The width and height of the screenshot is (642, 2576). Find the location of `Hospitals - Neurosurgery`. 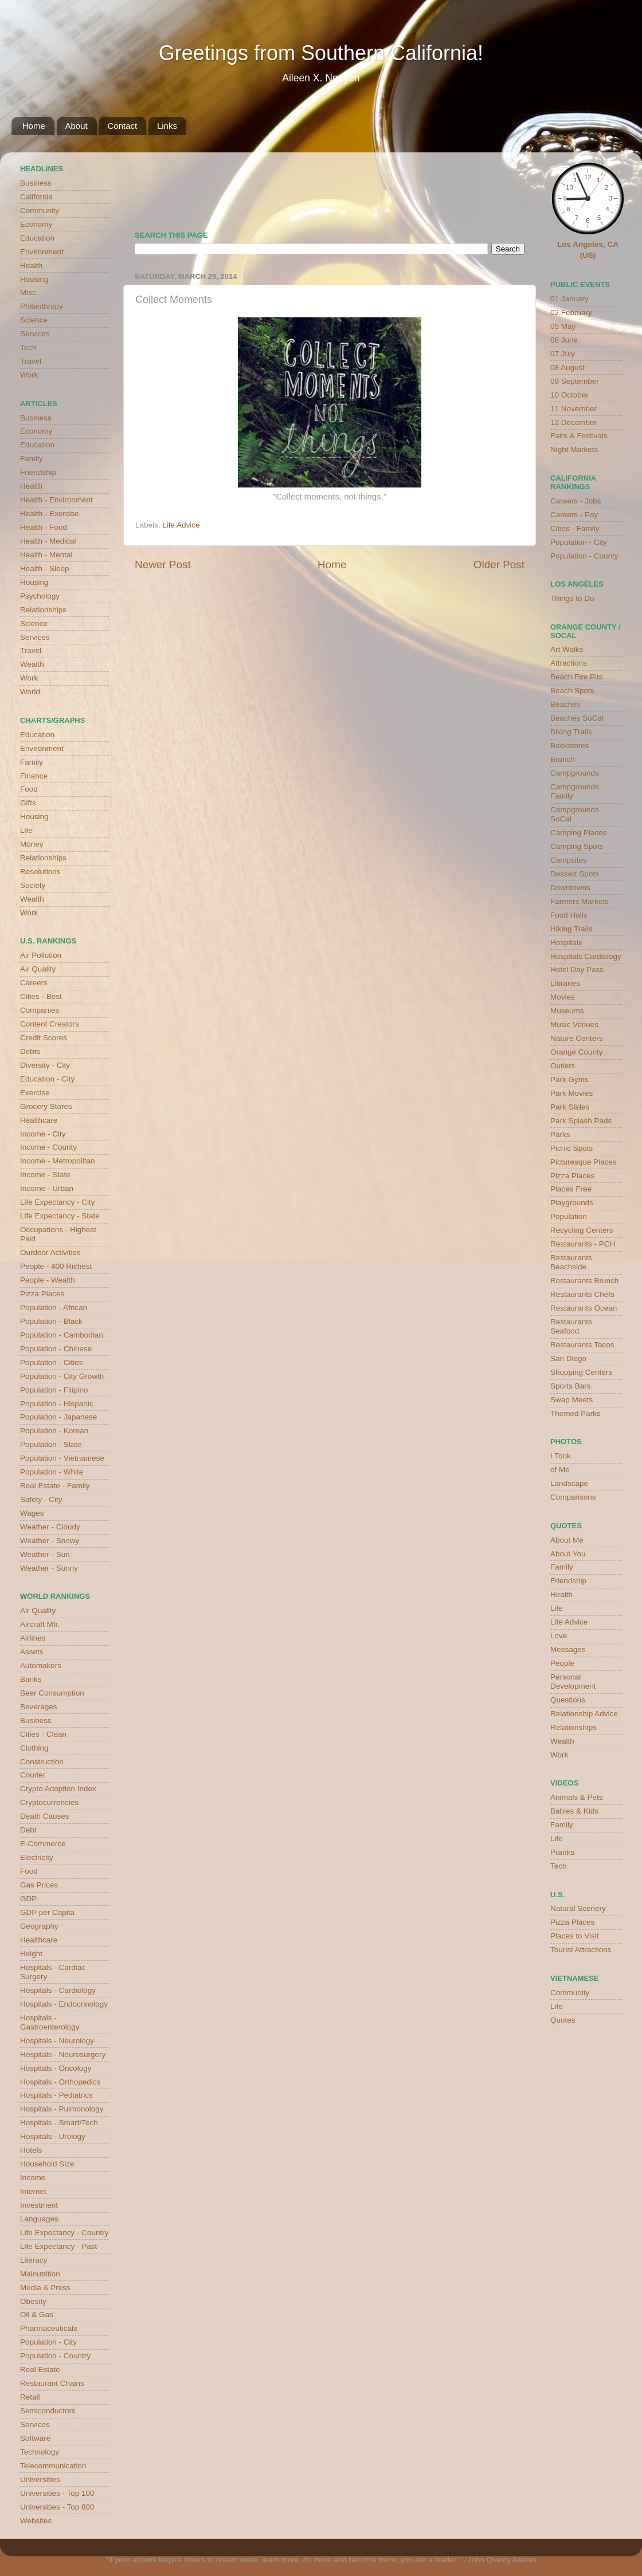

Hospitals - Neurosurgery is located at coordinates (62, 2054).